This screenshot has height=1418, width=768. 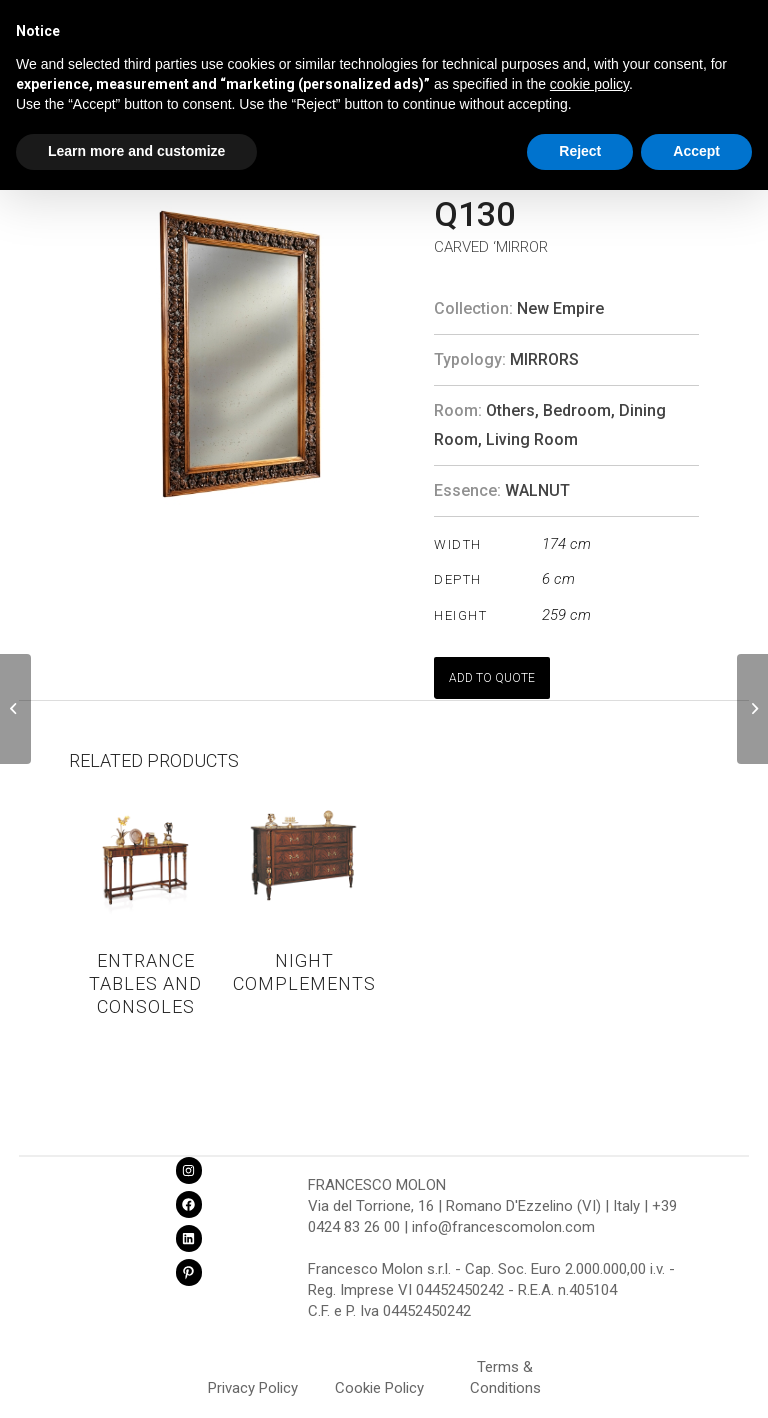 What do you see at coordinates (136, 151) in the screenshot?
I see `Learn more and customize [button]` at bounding box center [136, 151].